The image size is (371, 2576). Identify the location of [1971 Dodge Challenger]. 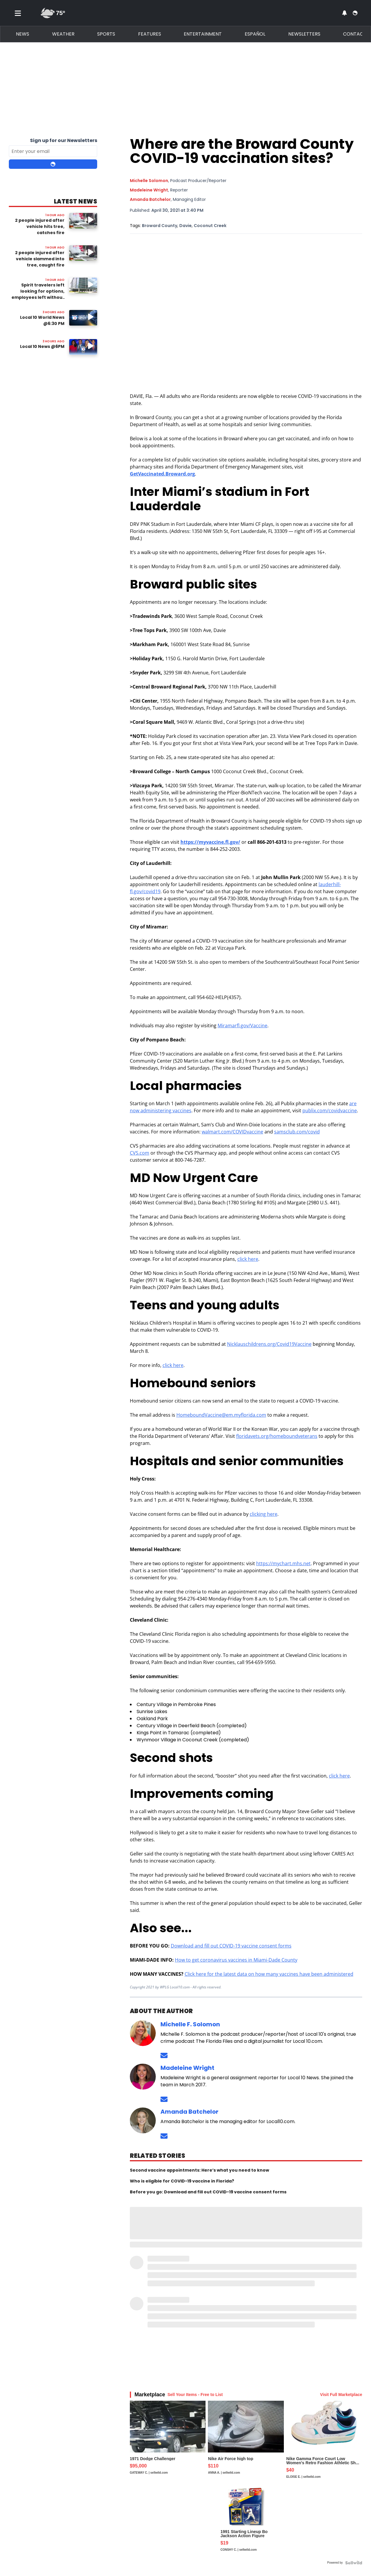
(168, 2442).